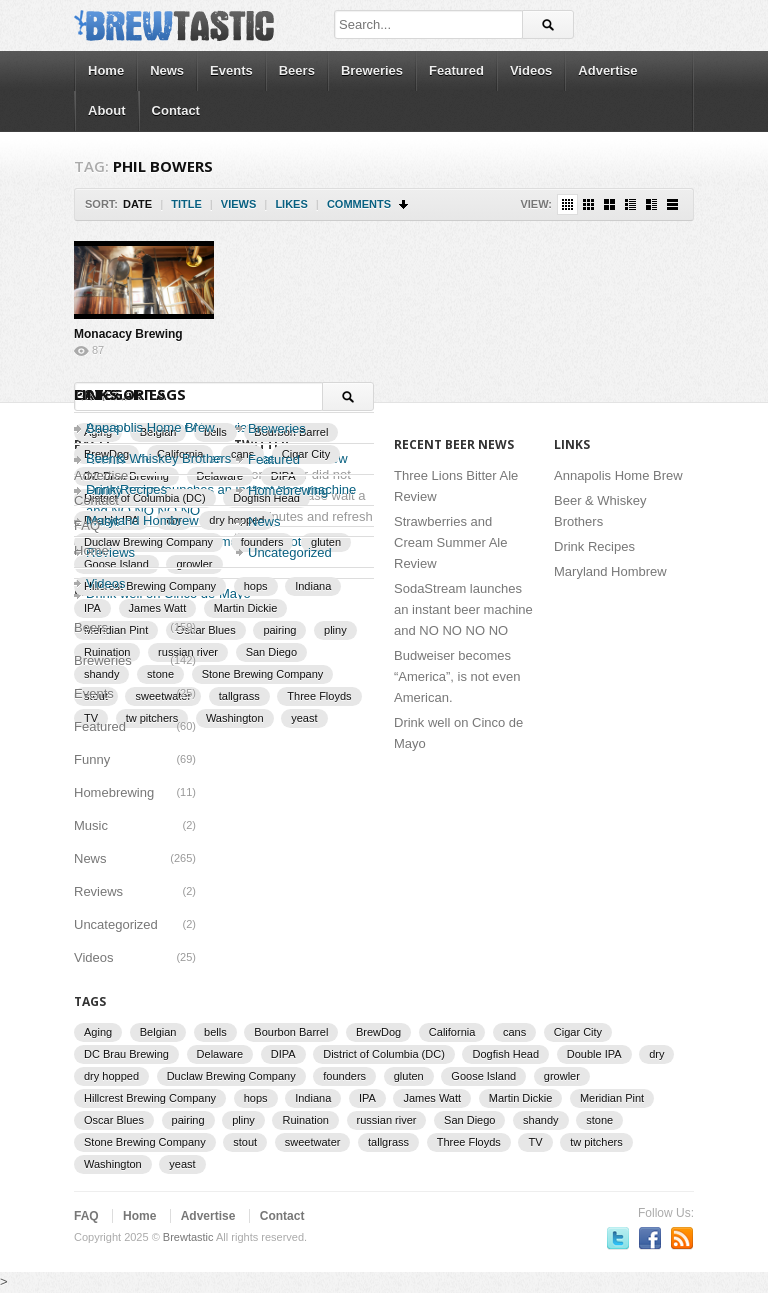 Image resolution: width=768 pixels, height=1293 pixels. What do you see at coordinates (106, 70) in the screenshot?
I see `Home` at bounding box center [106, 70].